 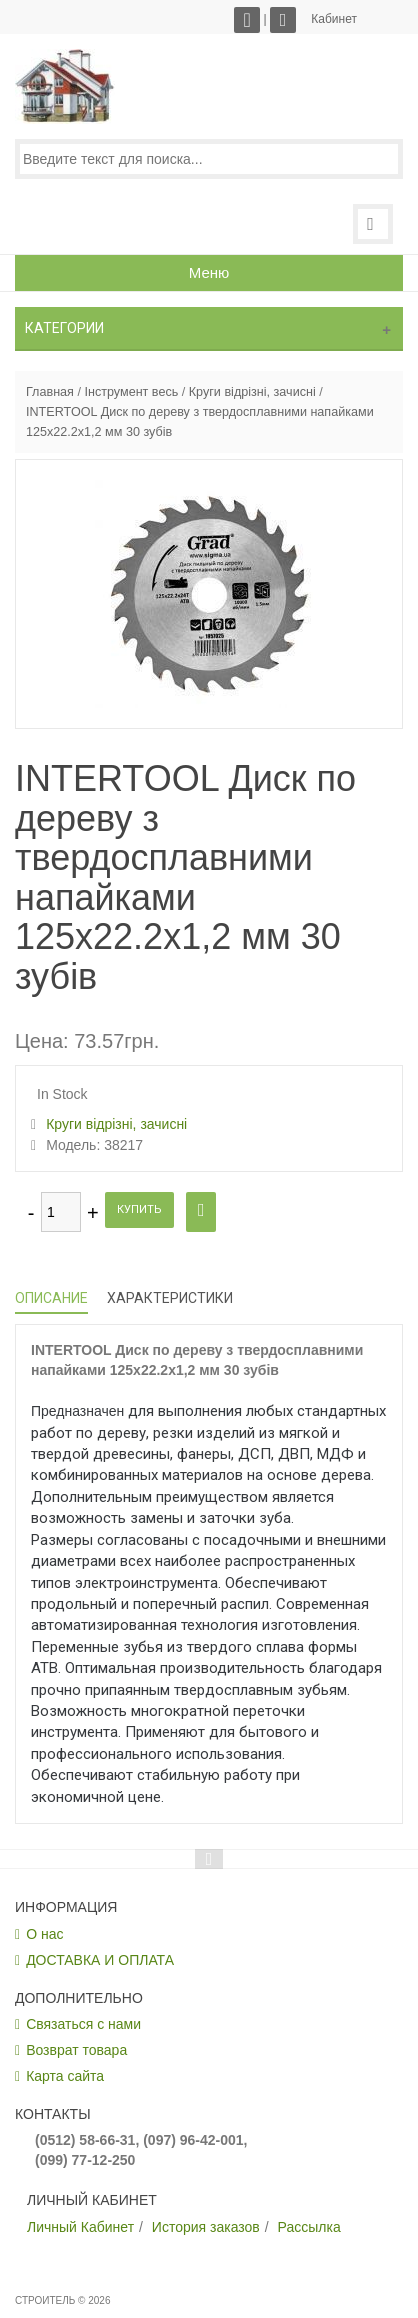 I want to click on Інструмент весь, so click(x=131, y=392).